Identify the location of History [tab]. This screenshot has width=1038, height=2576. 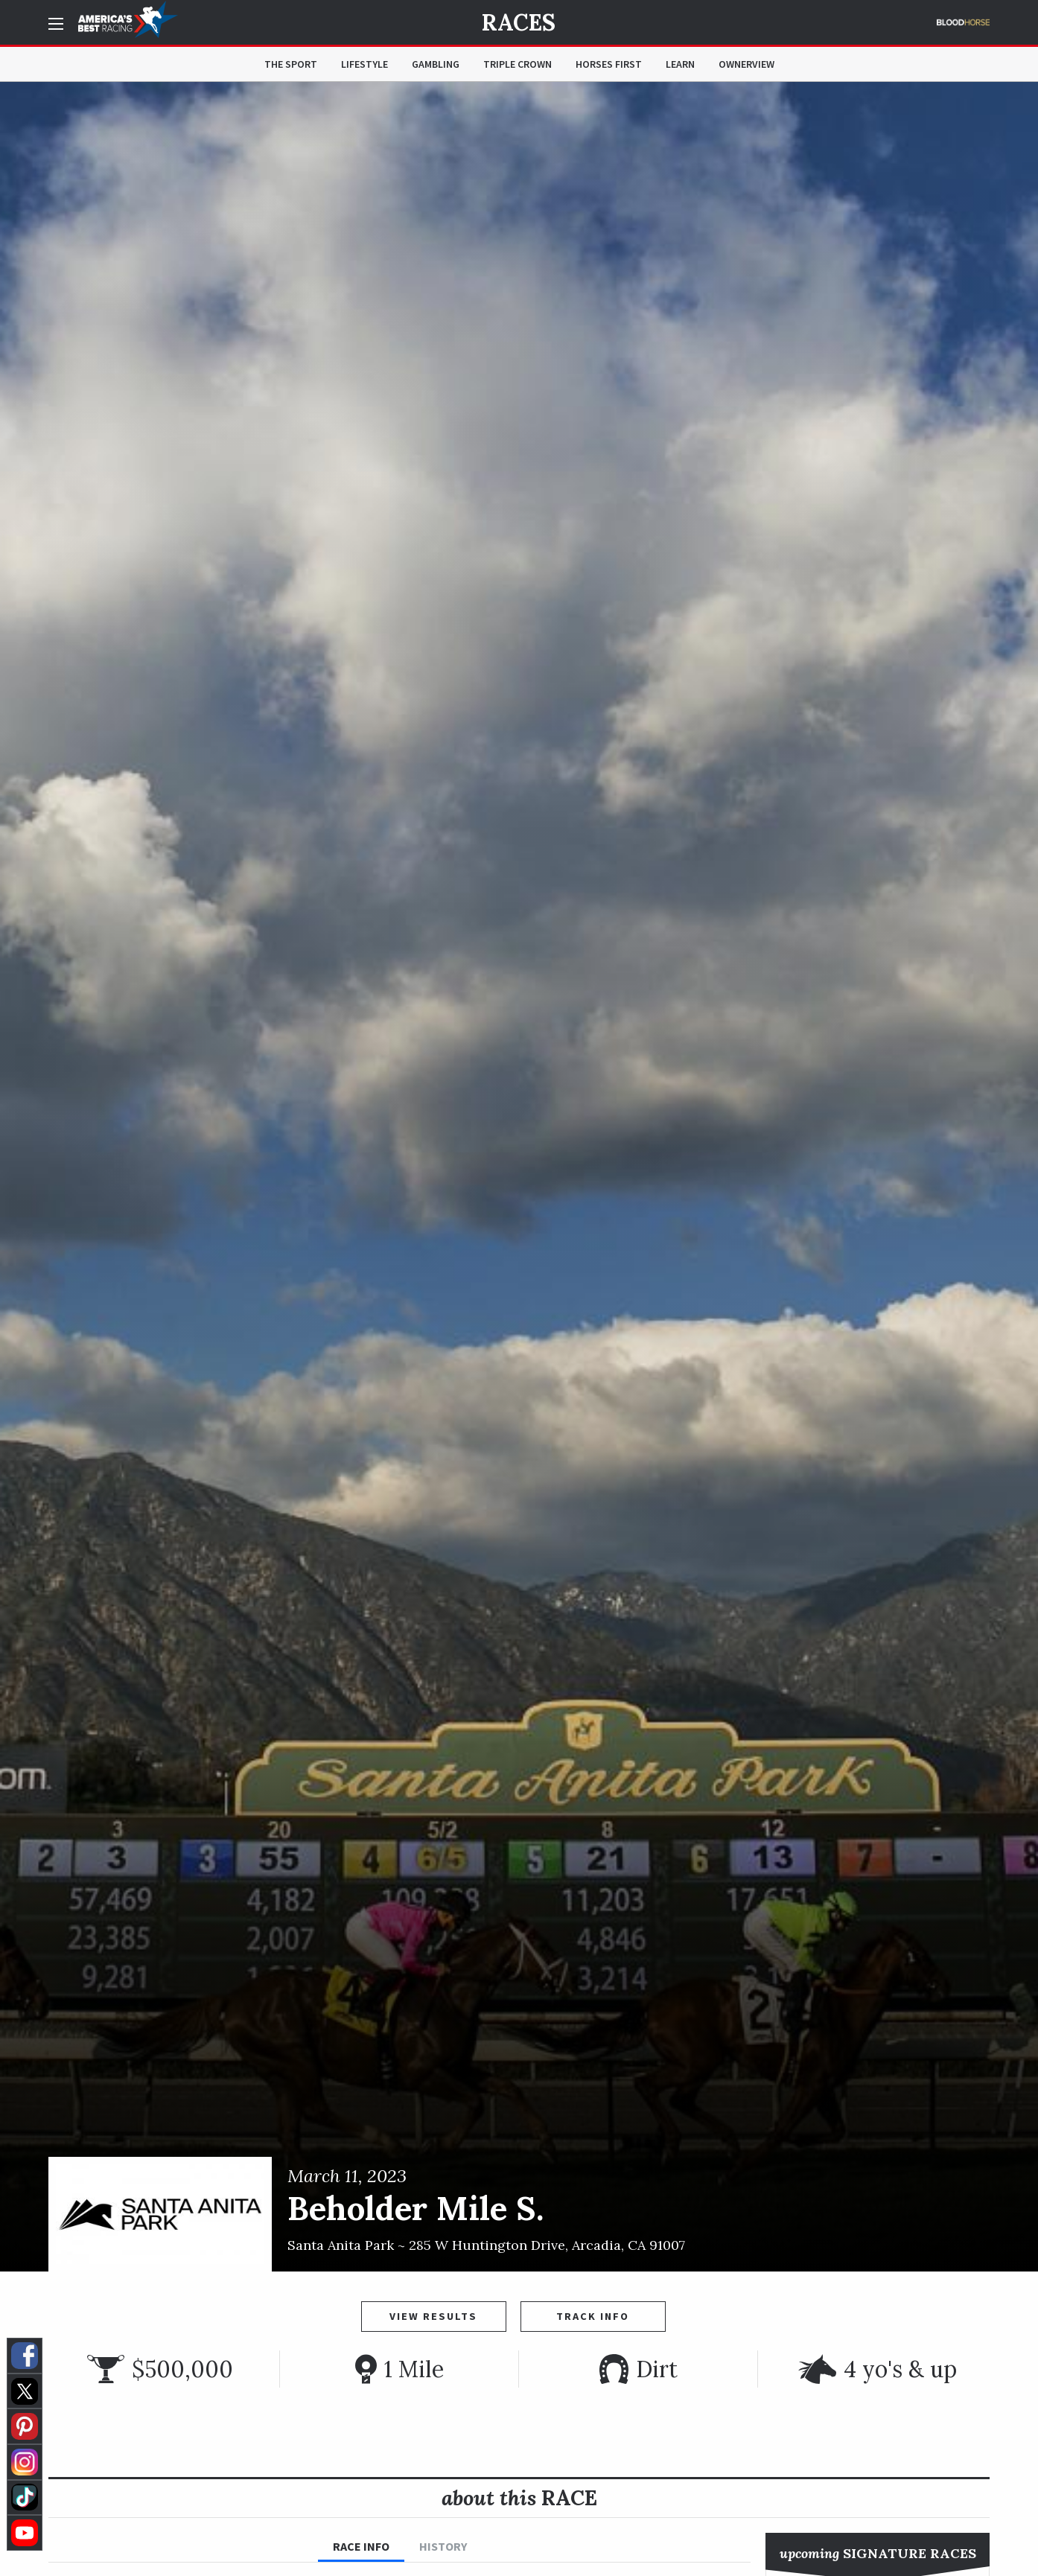
(443, 2546).